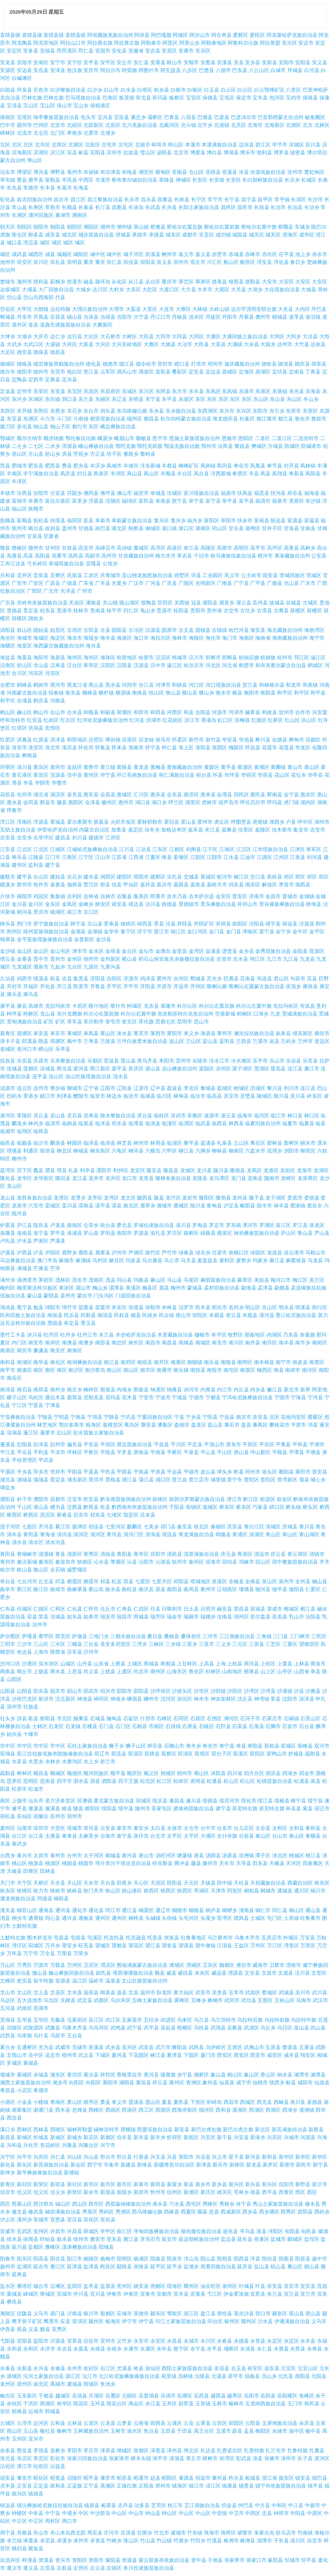  I want to click on 岐山县, so click(24, 1570).